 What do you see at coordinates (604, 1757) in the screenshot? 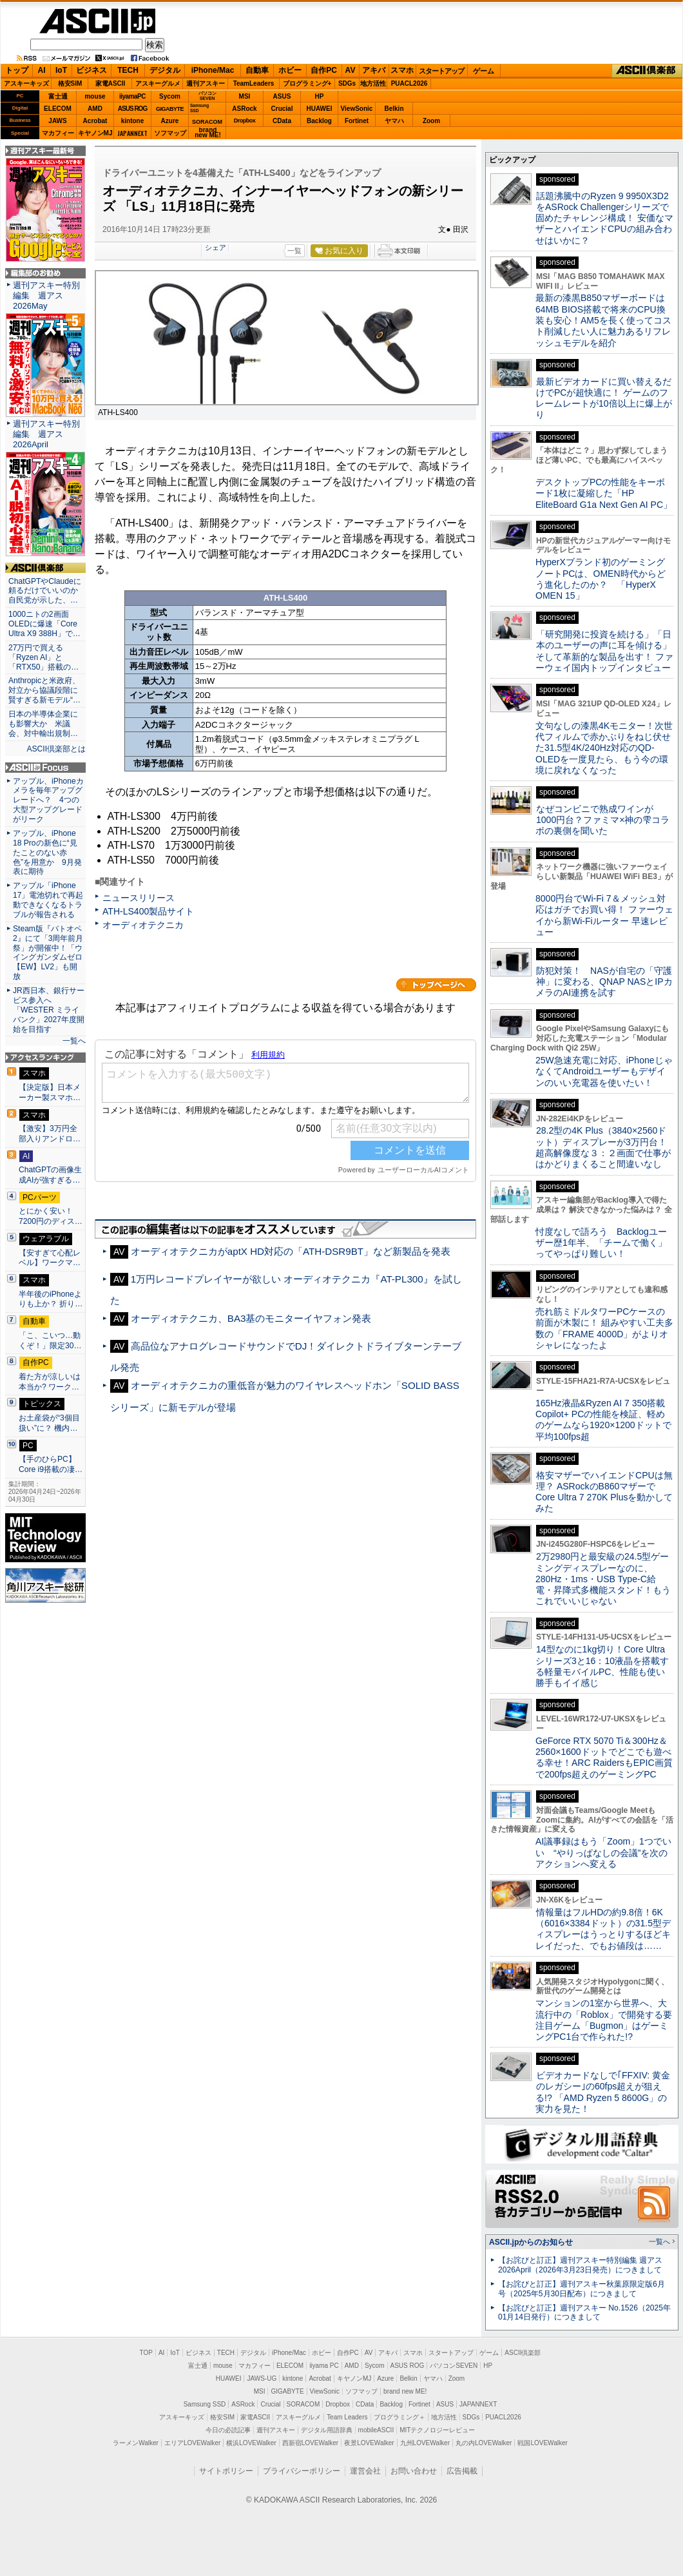
I see `GeForce RTX 5070 Ti＆300Hz＆2560×1600ドットでどこでも遊べる幸せ！ARC RaidersもEPIC画質で200fps超えのゲーミングPC` at bounding box center [604, 1757].